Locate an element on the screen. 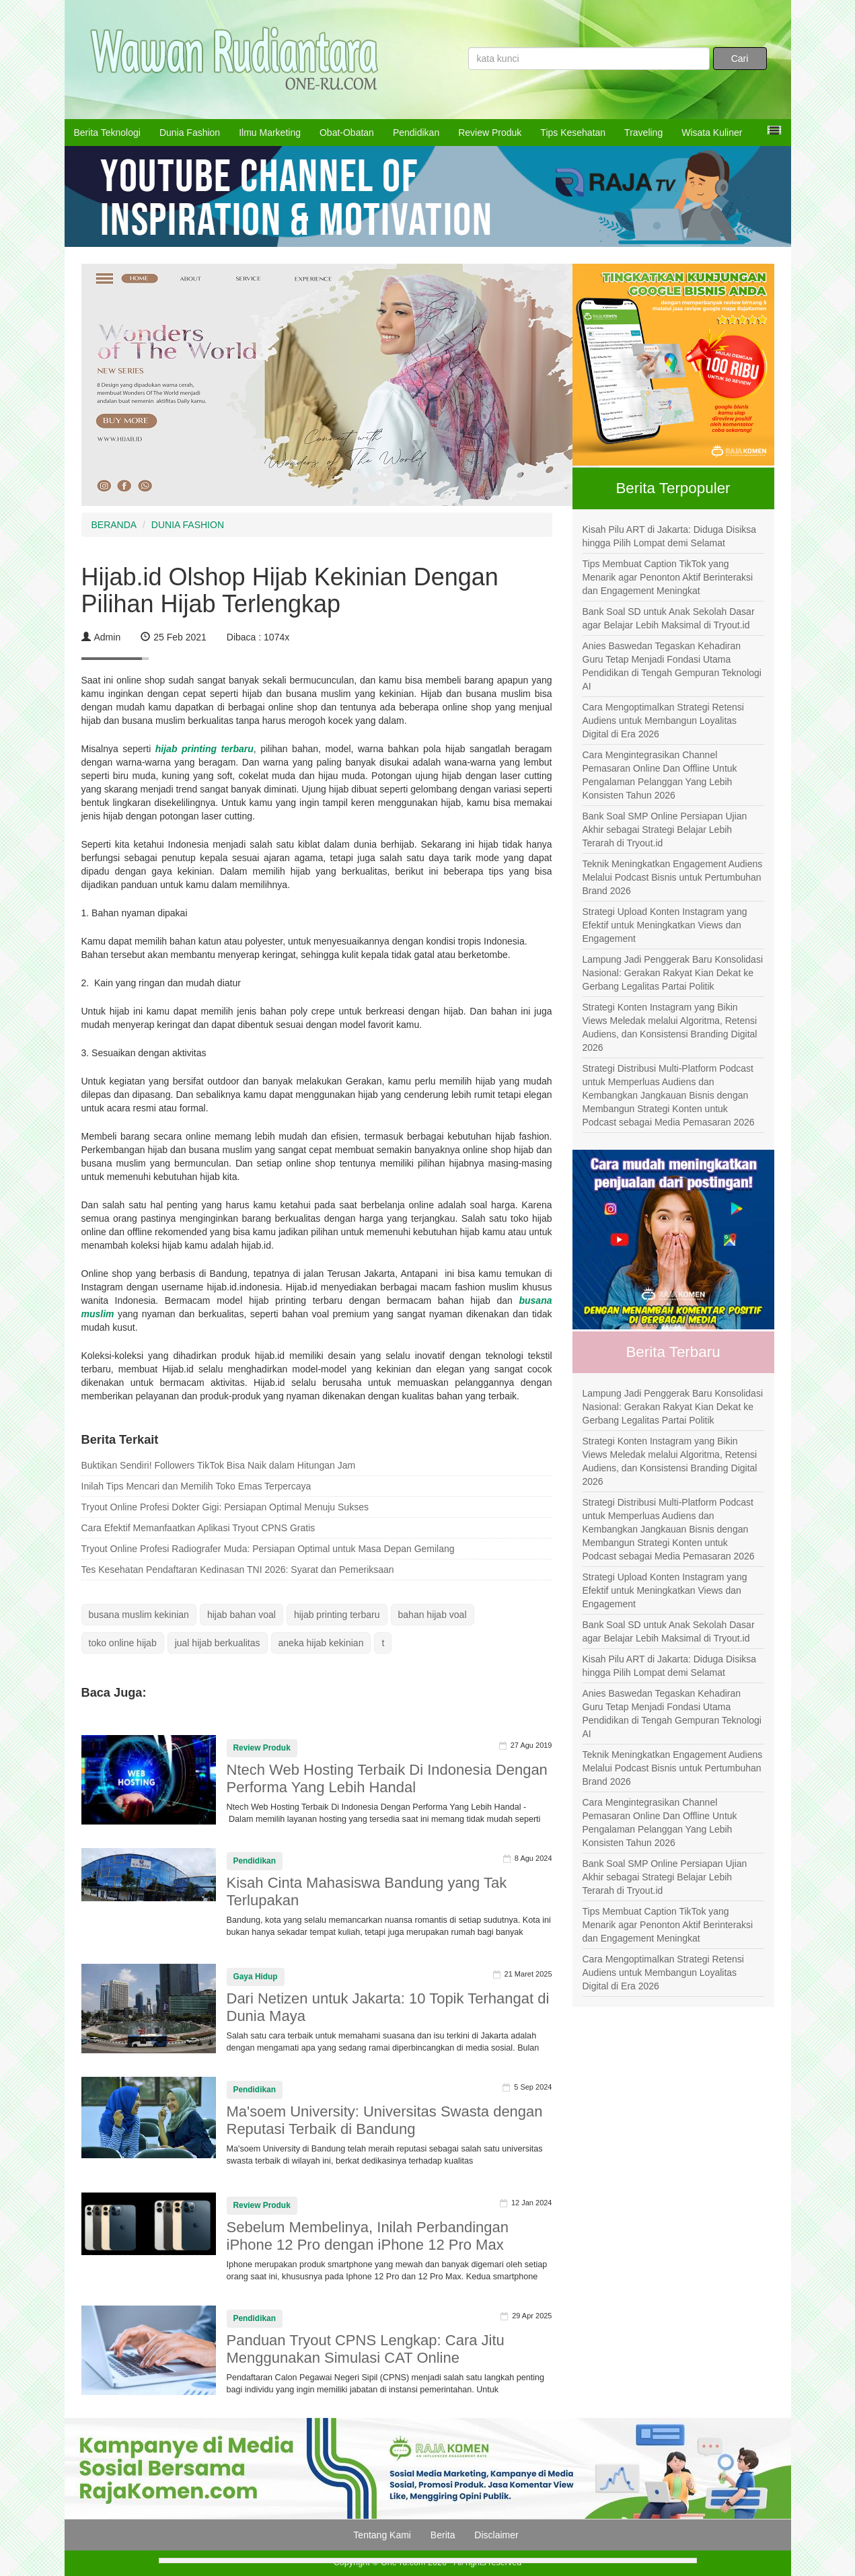 The image size is (855, 2576). Tryout Online Profesi Radiografer Muda: Persiapan Optimal untuk Masa Depan Gemilang is located at coordinates (268, 1548).